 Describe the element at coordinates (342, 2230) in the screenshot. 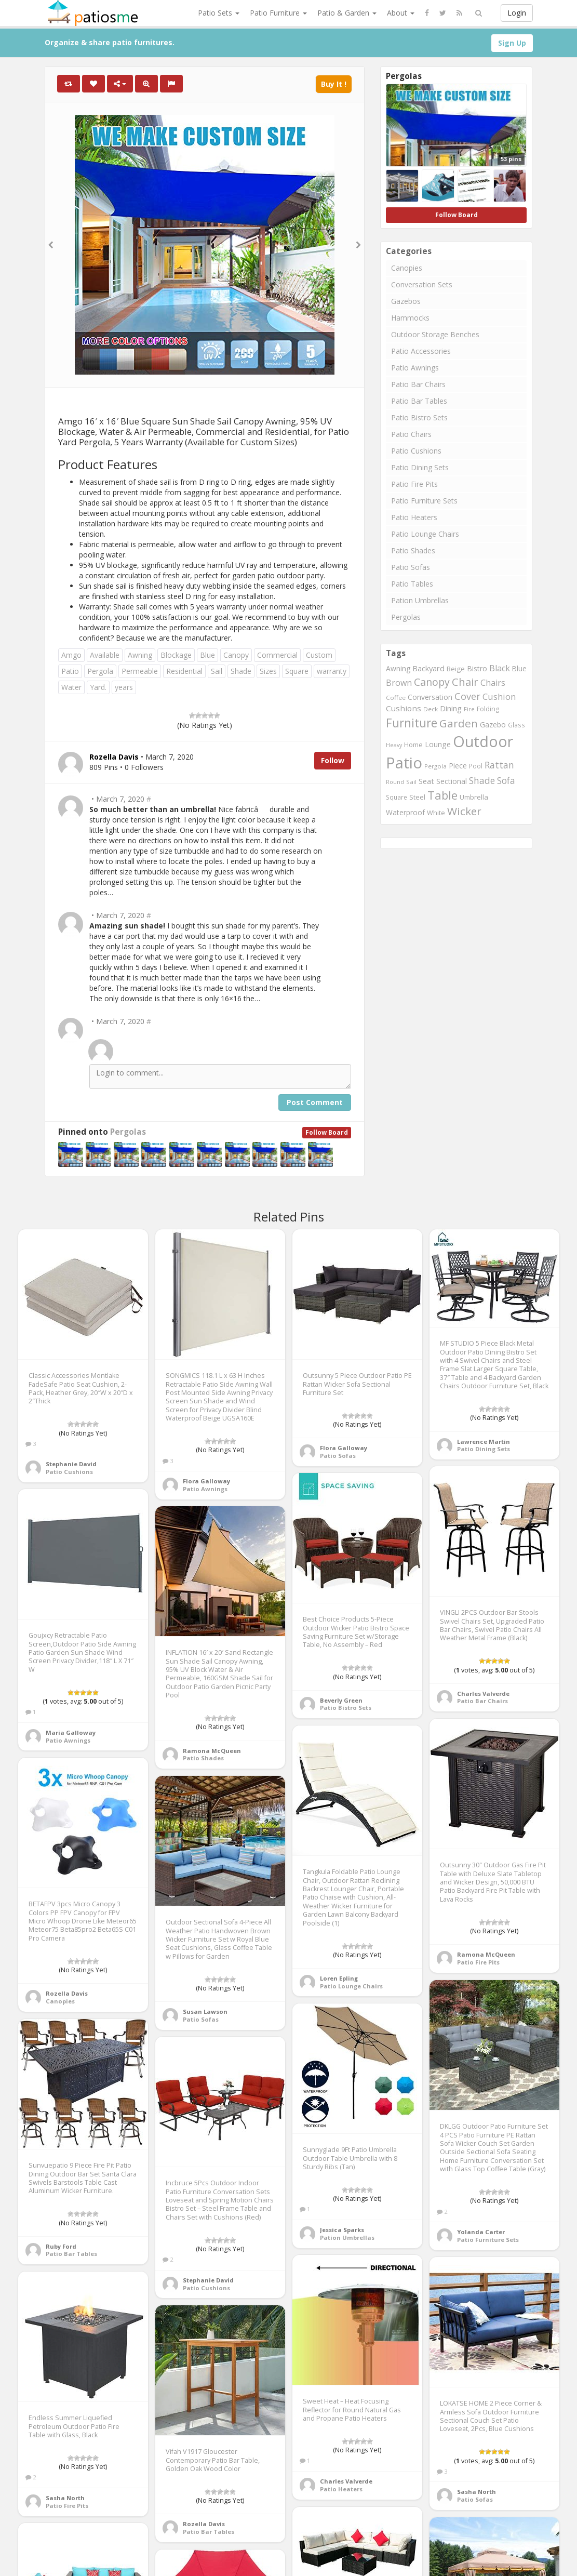

I see `Jessica Sparks` at that location.